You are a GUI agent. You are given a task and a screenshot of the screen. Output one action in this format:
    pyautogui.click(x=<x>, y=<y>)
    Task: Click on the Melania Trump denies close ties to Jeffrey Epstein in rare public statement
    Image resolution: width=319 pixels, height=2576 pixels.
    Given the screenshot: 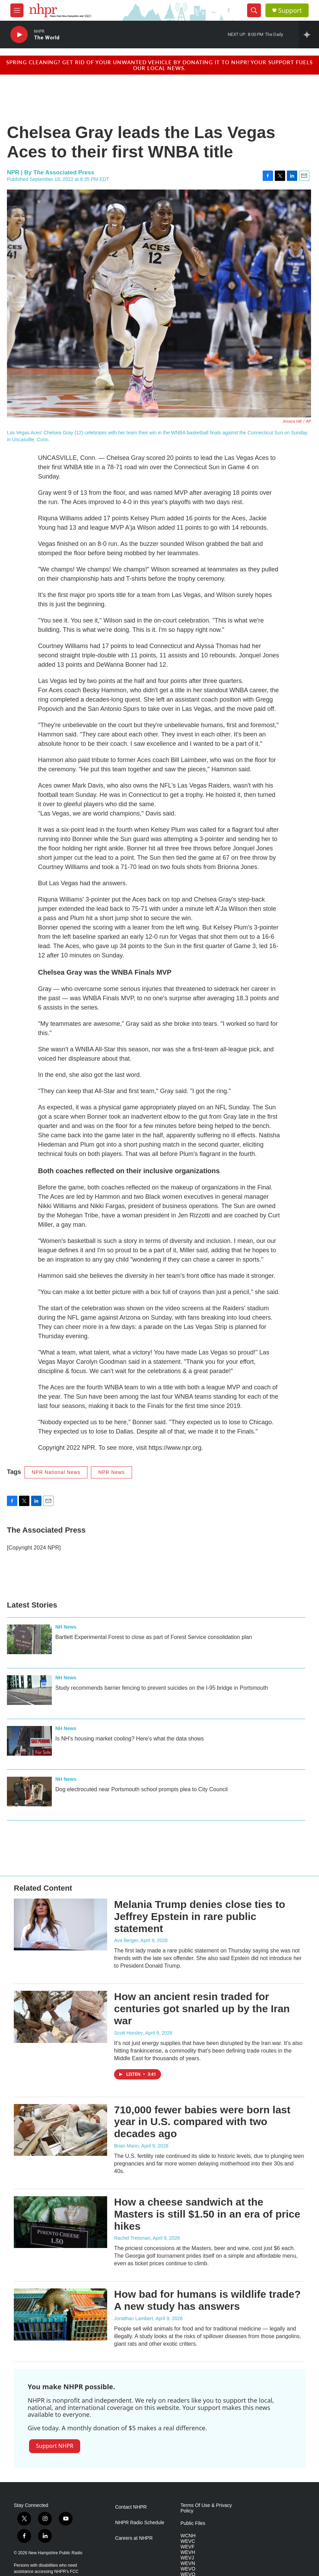 What is the action you would take?
    pyautogui.click(x=199, y=1916)
    